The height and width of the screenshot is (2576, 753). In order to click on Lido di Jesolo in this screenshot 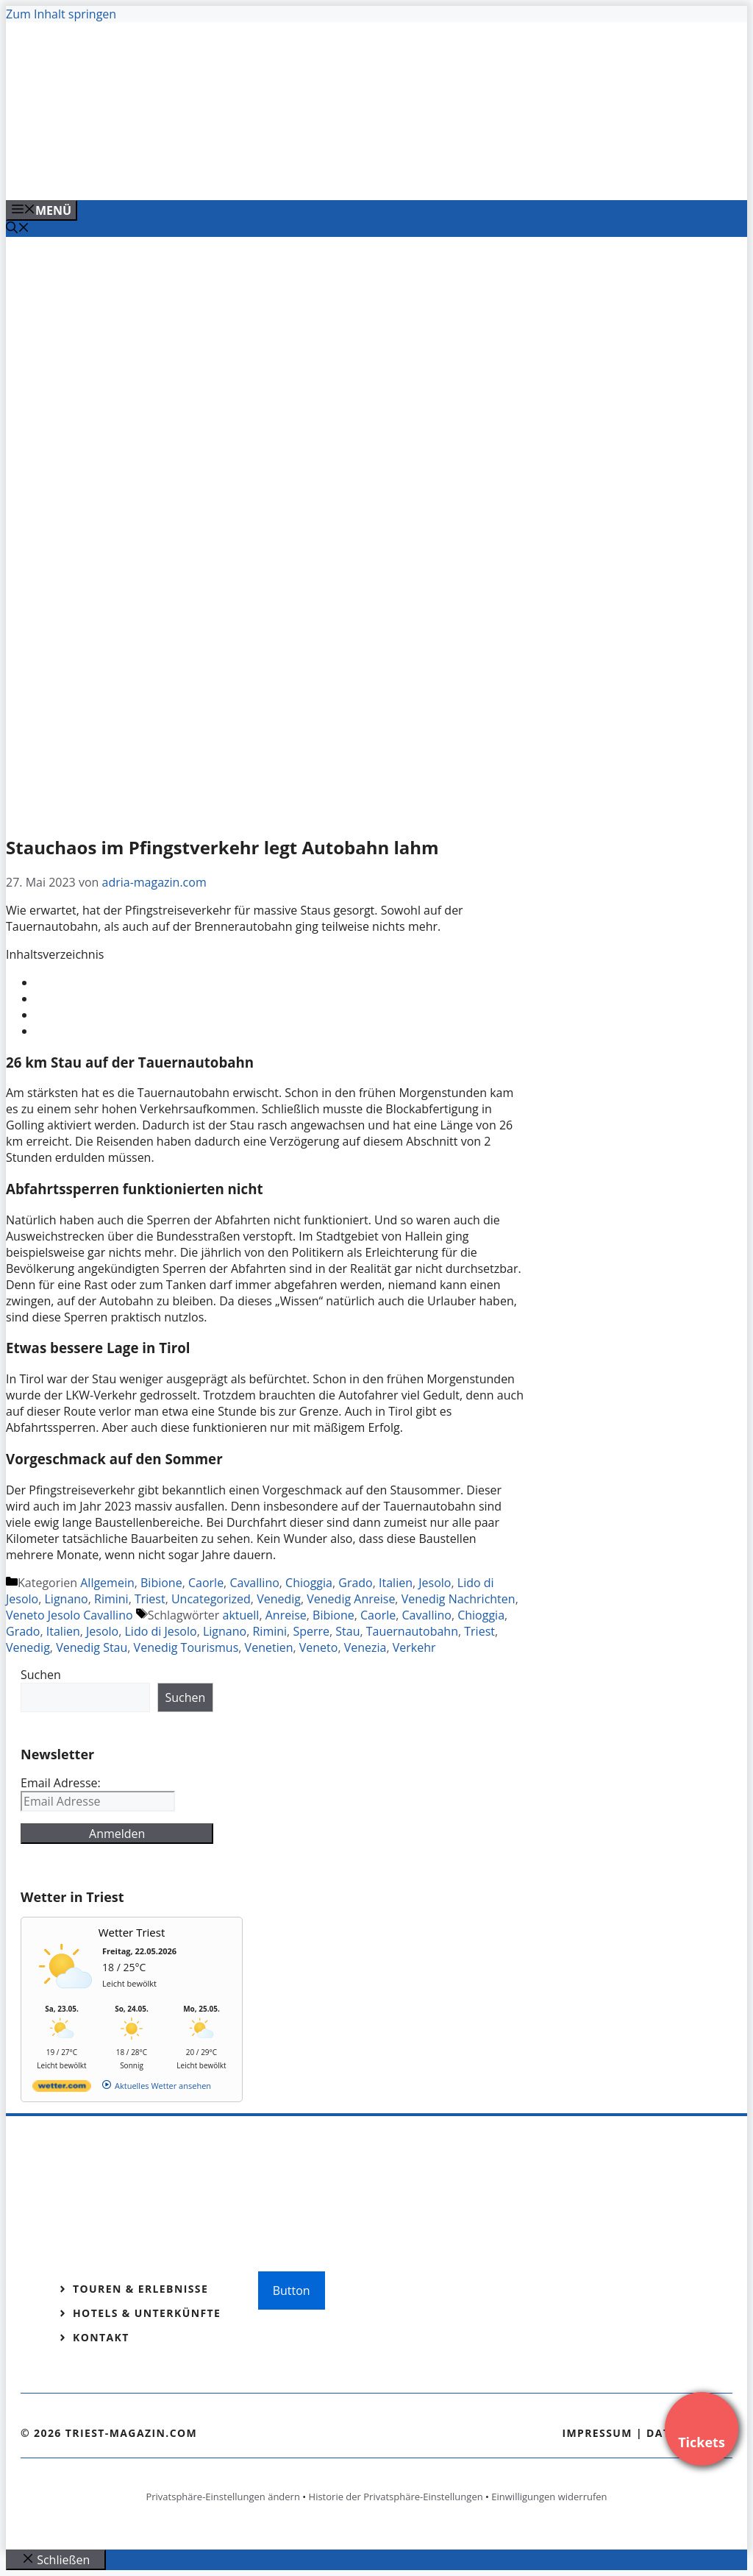, I will do `click(161, 1631)`.